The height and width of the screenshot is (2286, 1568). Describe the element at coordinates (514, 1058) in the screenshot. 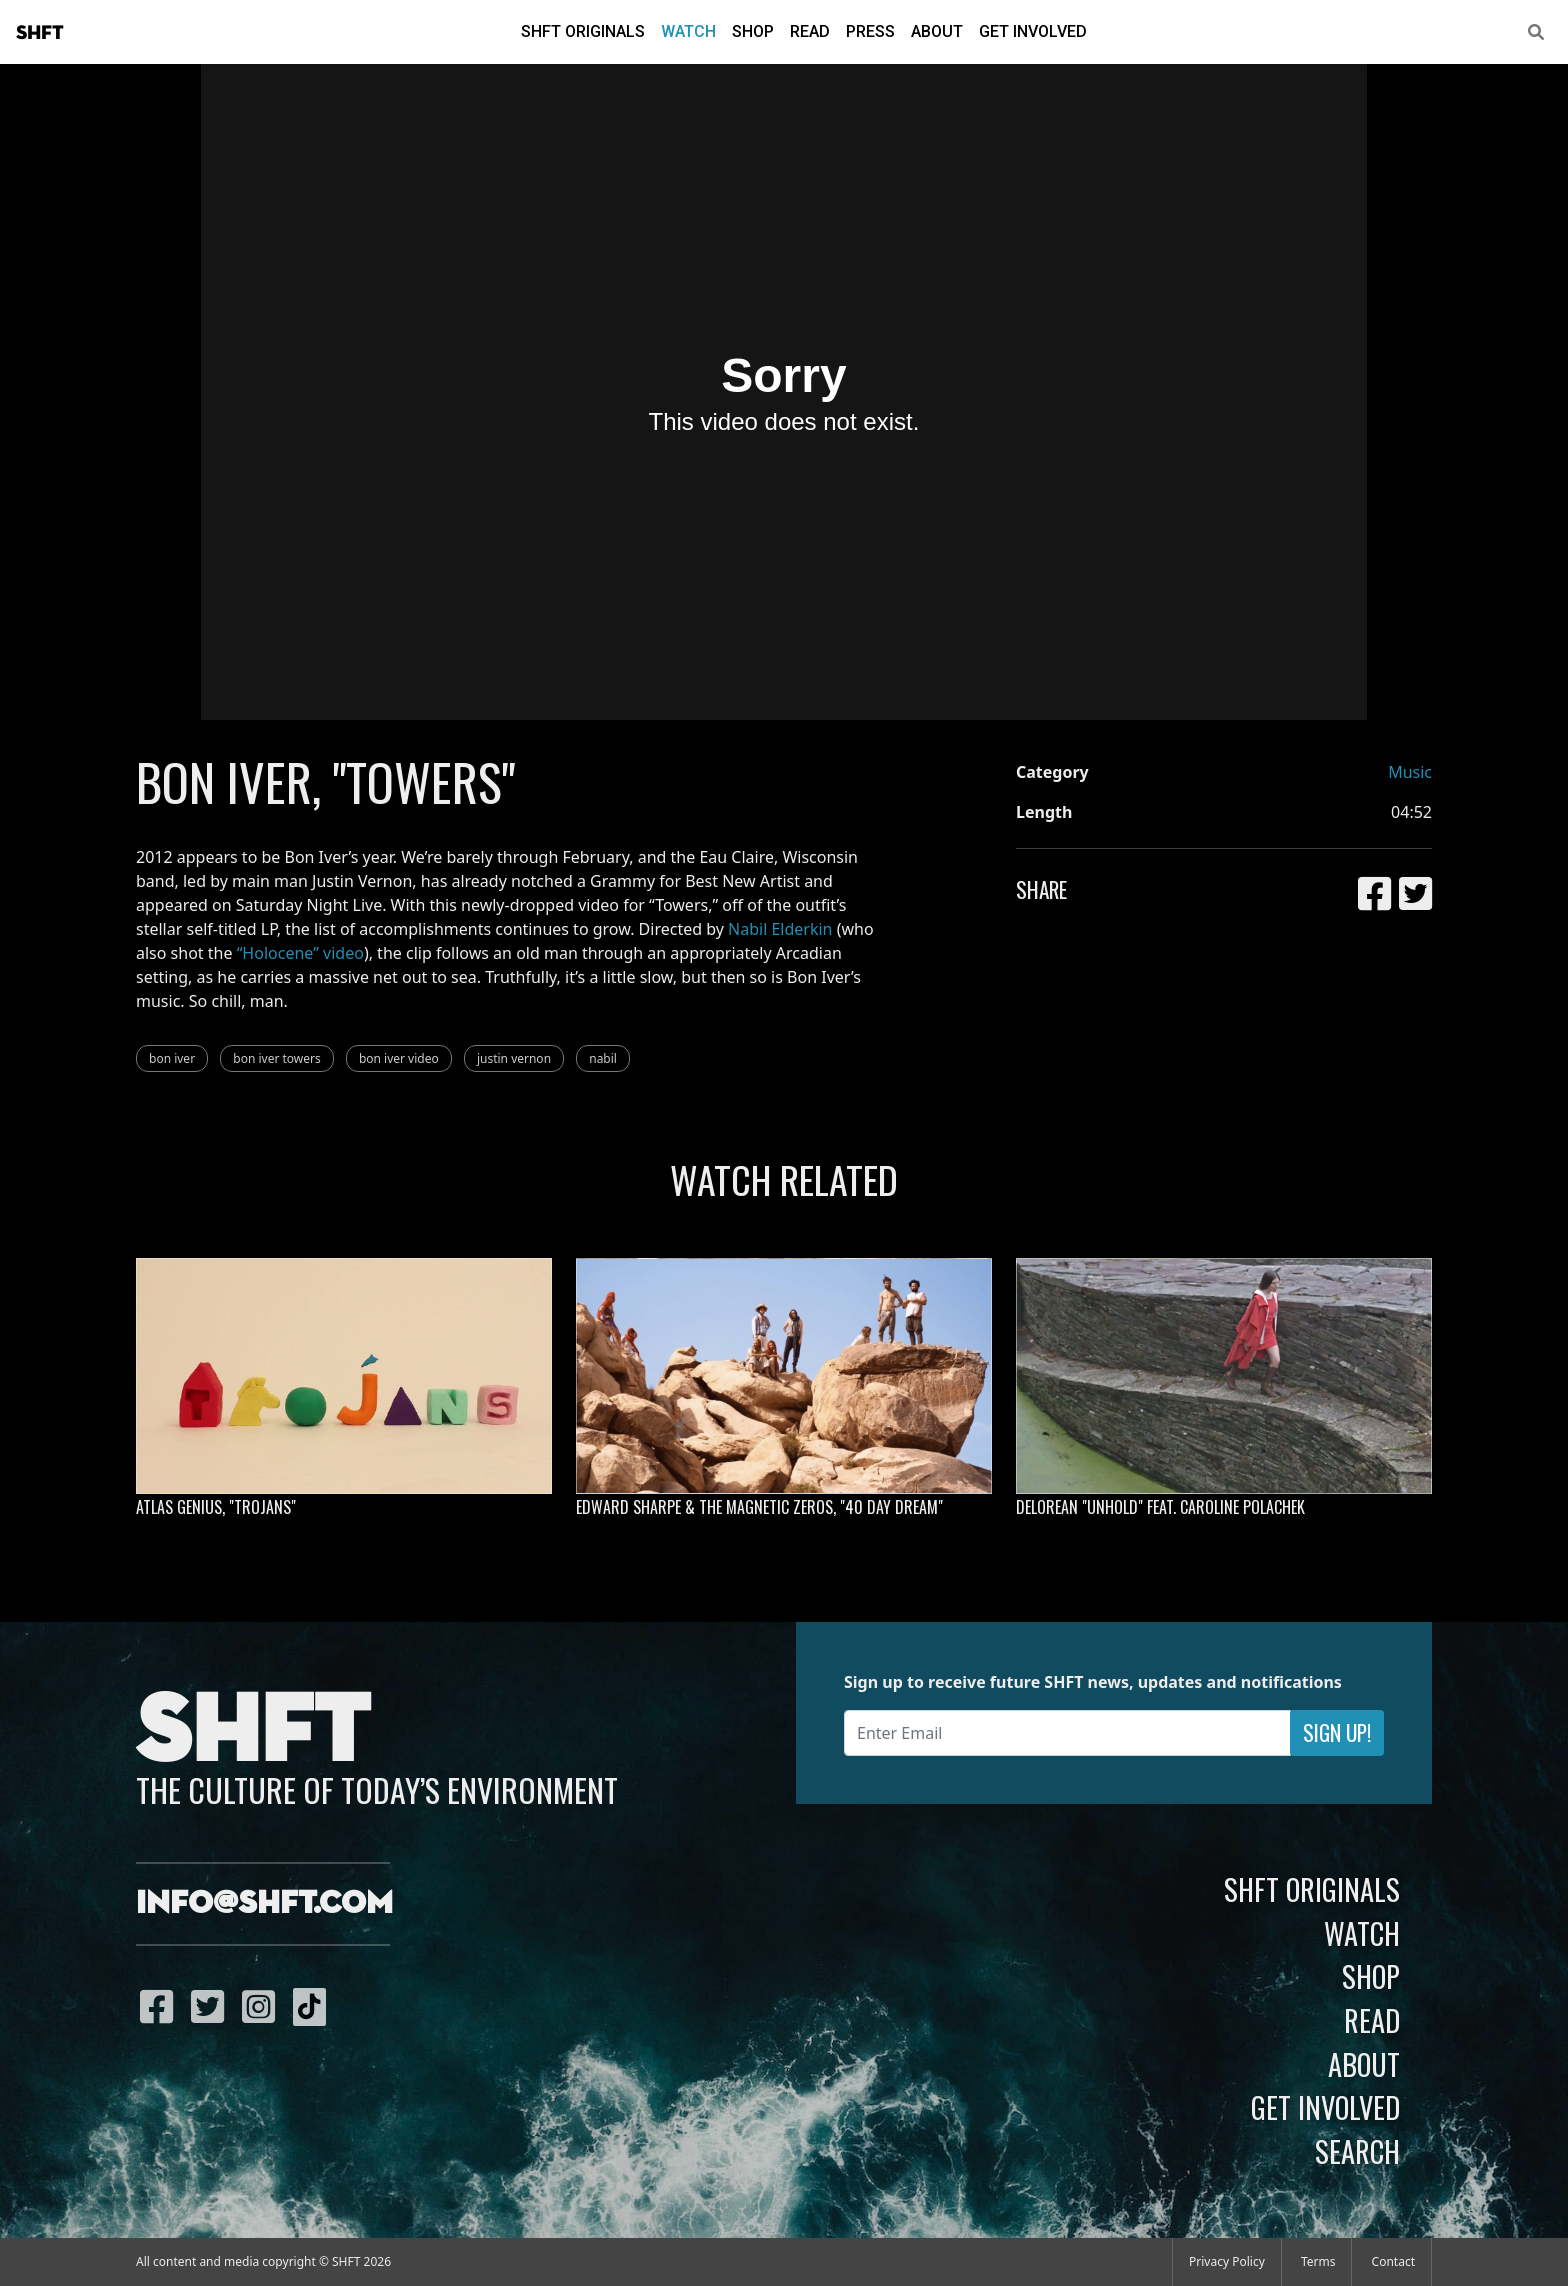

I see `justin vernon` at that location.